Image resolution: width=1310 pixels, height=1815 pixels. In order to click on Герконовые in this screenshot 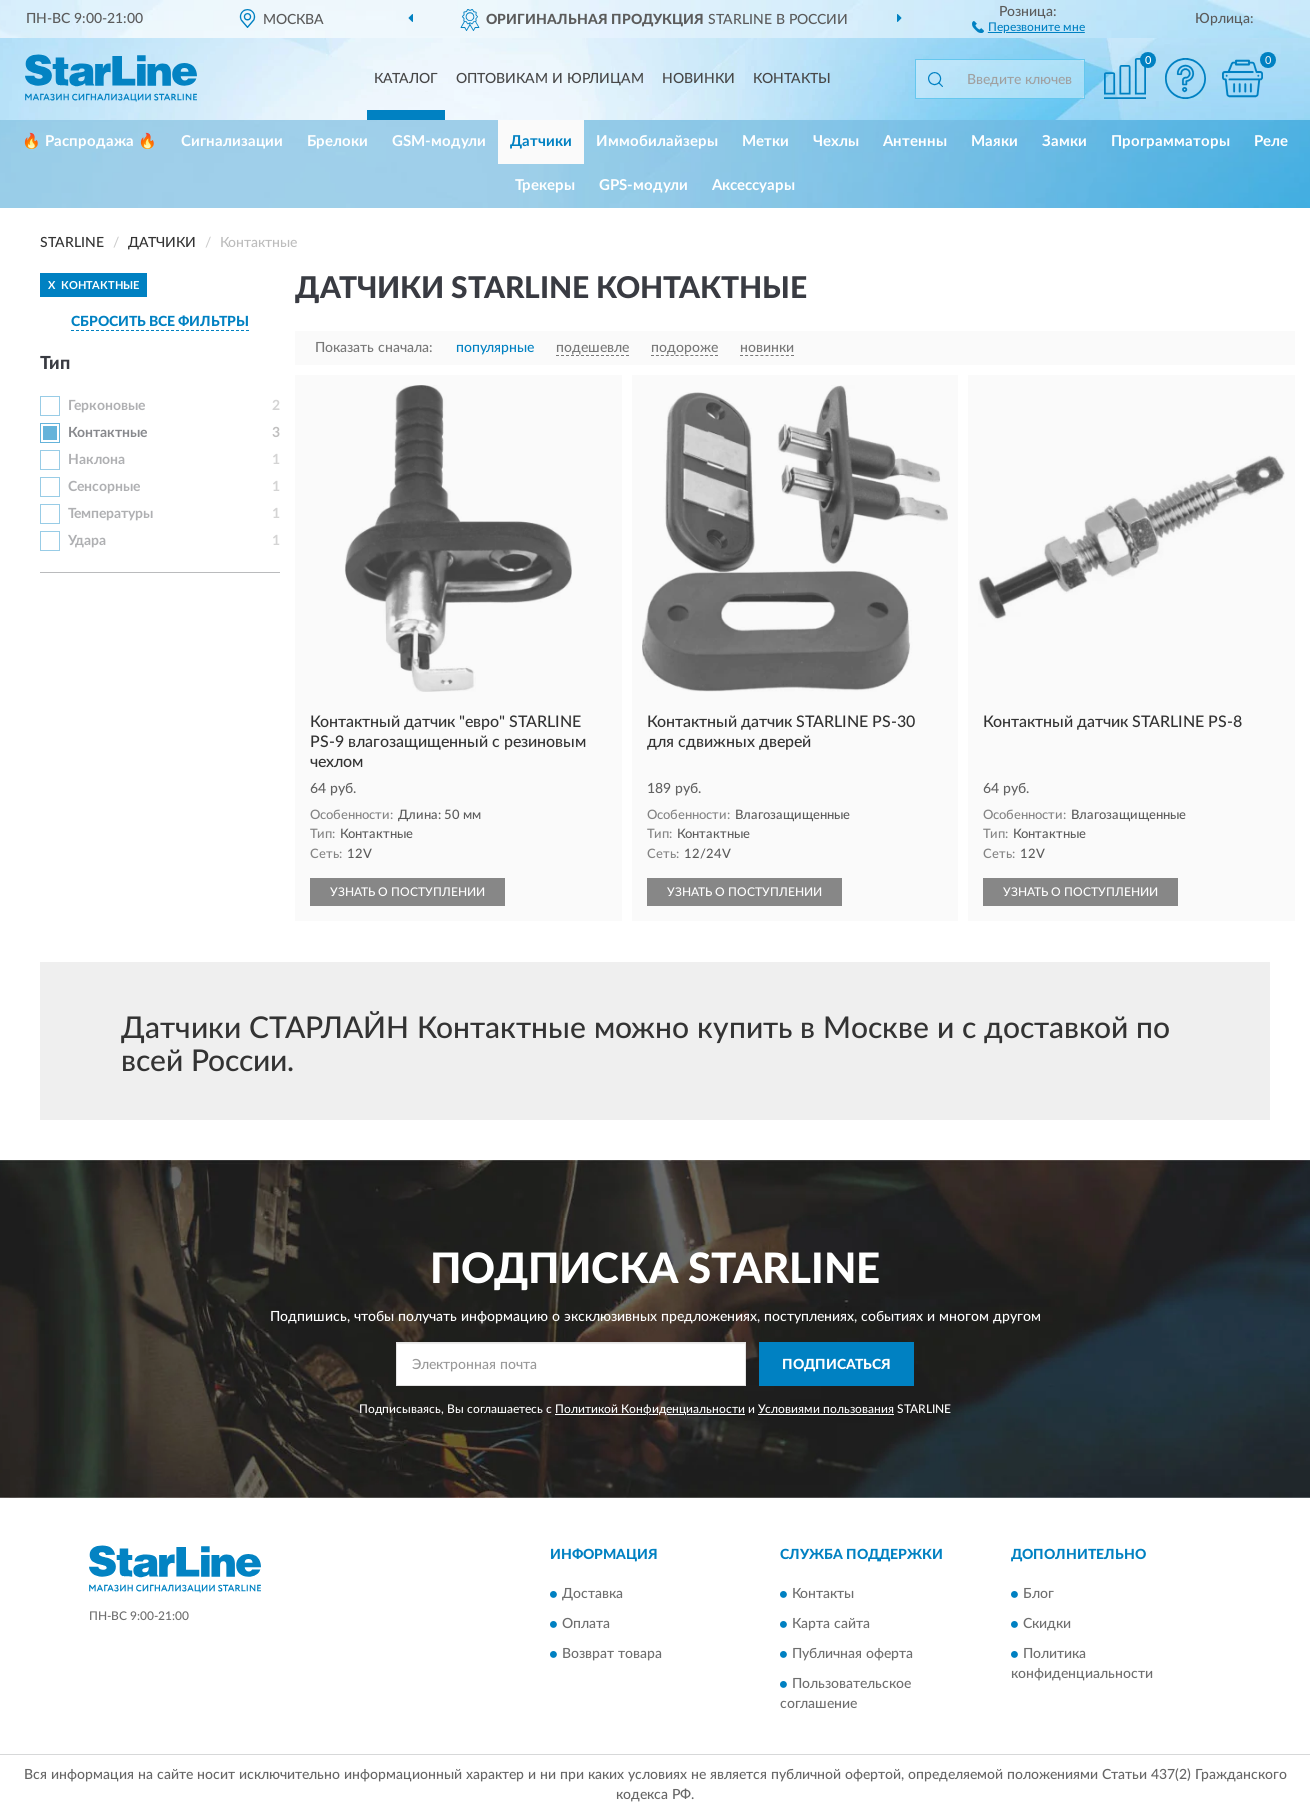, I will do `click(106, 406)`.